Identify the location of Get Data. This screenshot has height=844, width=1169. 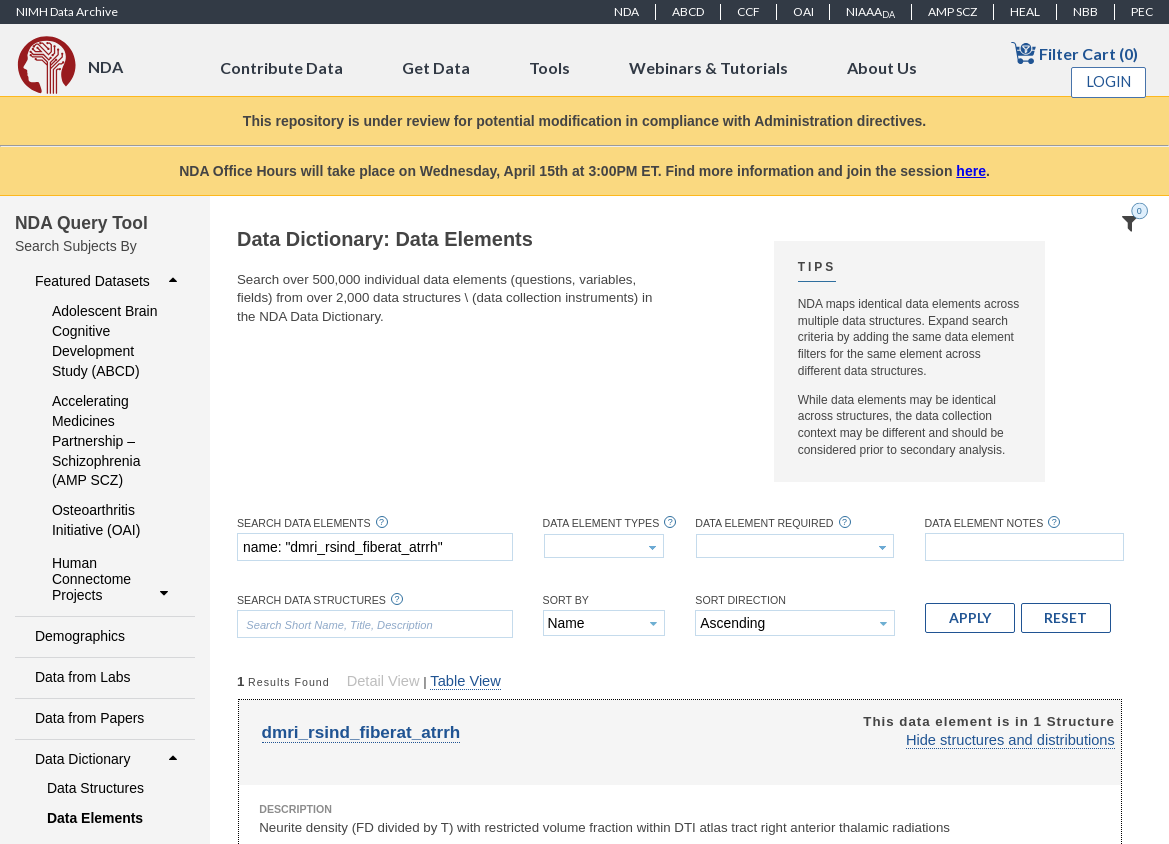
(436, 67).